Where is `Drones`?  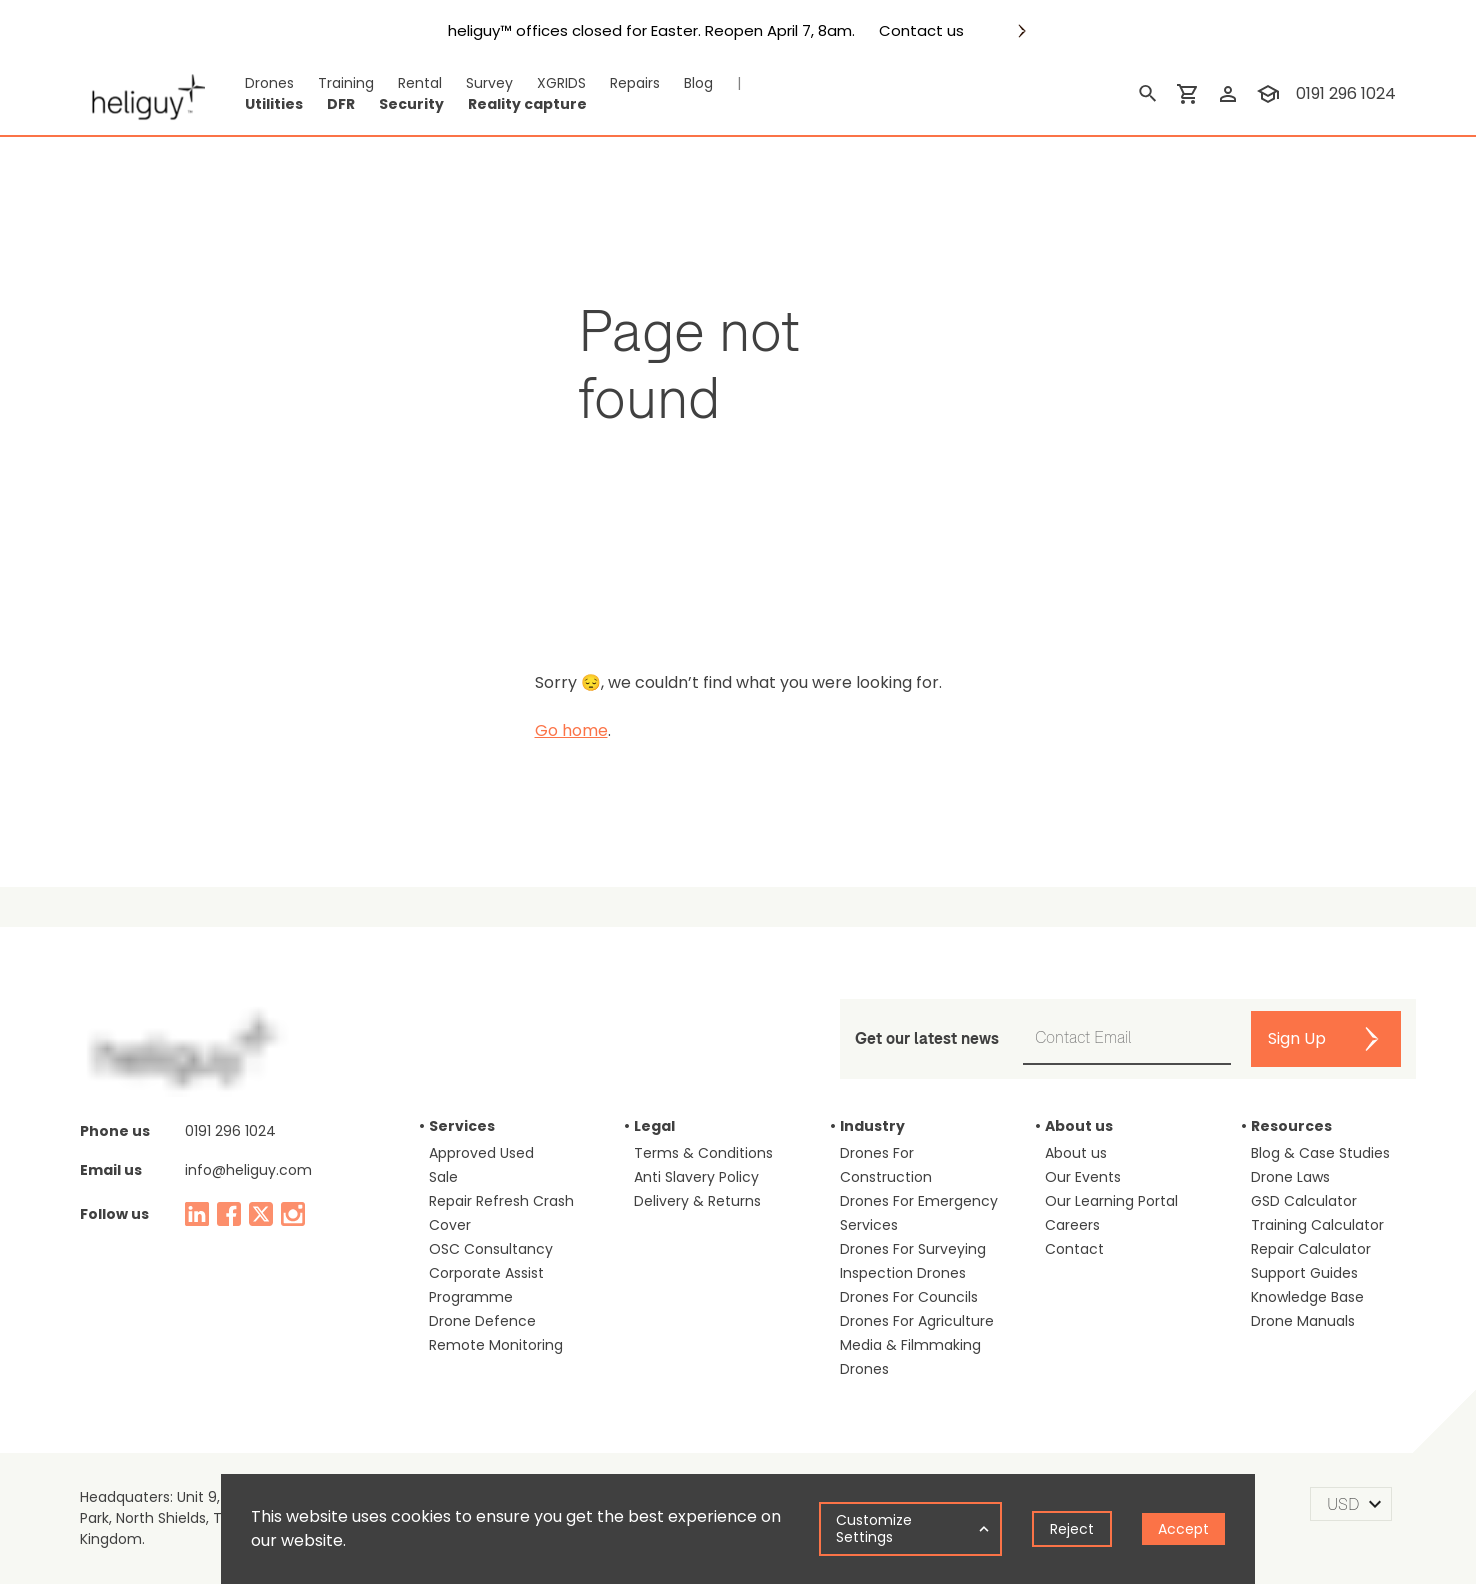
Drones is located at coordinates (269, 83).